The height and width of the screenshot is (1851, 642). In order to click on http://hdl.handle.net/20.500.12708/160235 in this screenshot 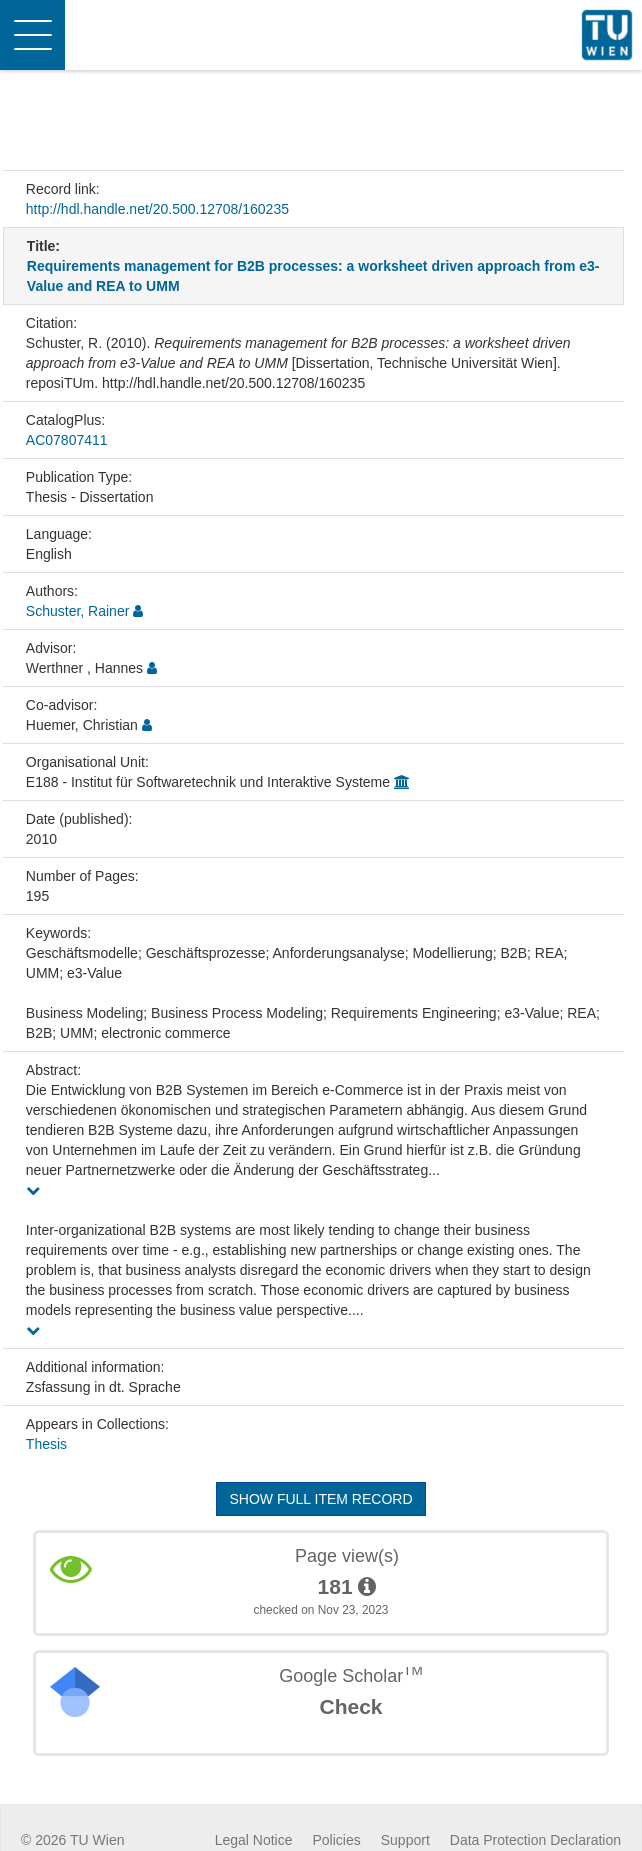, I will do `click(157, 209)`.